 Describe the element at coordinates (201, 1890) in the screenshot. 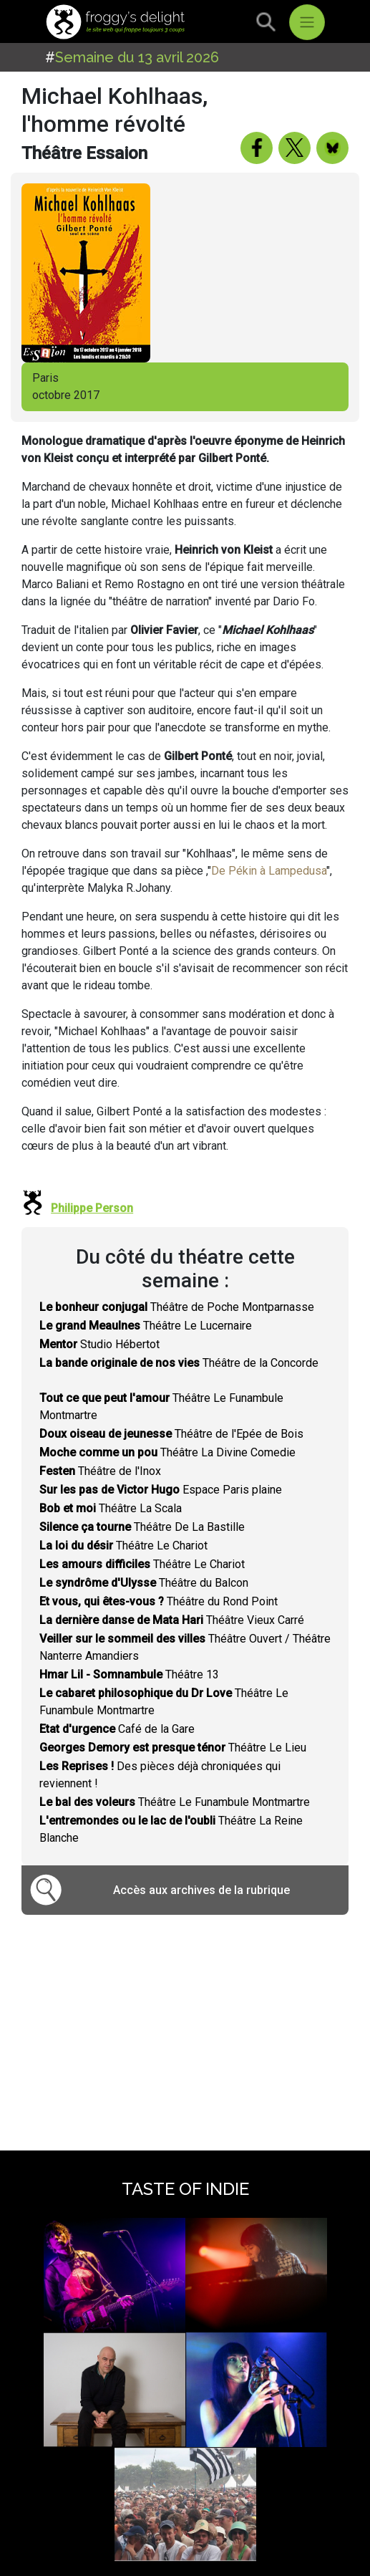

I see `Accès aux archives de la rubrique` at that location.